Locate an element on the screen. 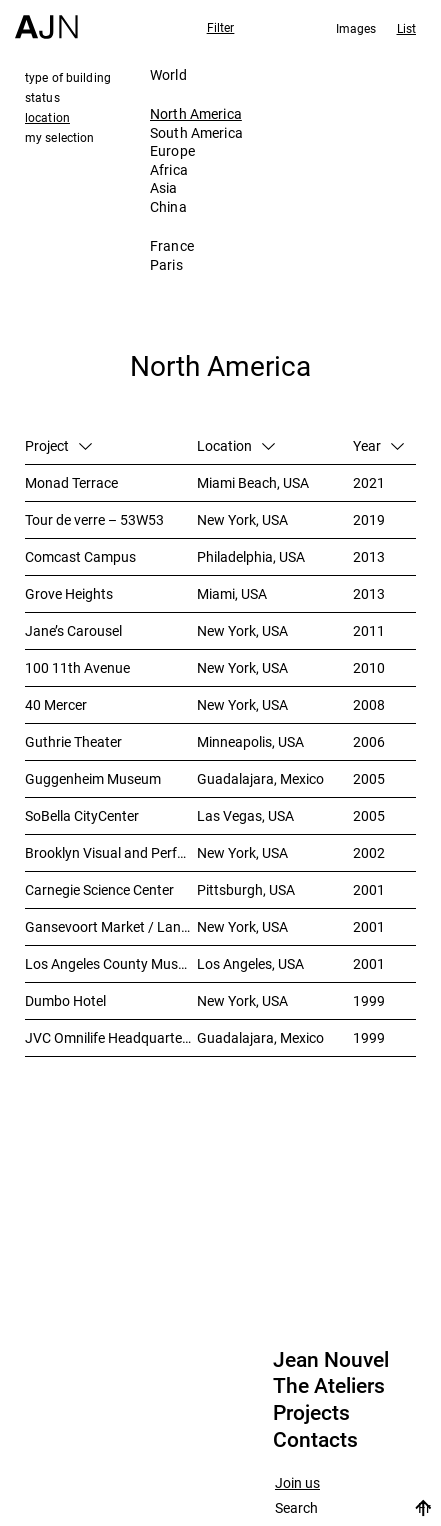 The image size is (441, 1526). Gansevoort Market / Landmark Loft is located at coordinates (111, 926).